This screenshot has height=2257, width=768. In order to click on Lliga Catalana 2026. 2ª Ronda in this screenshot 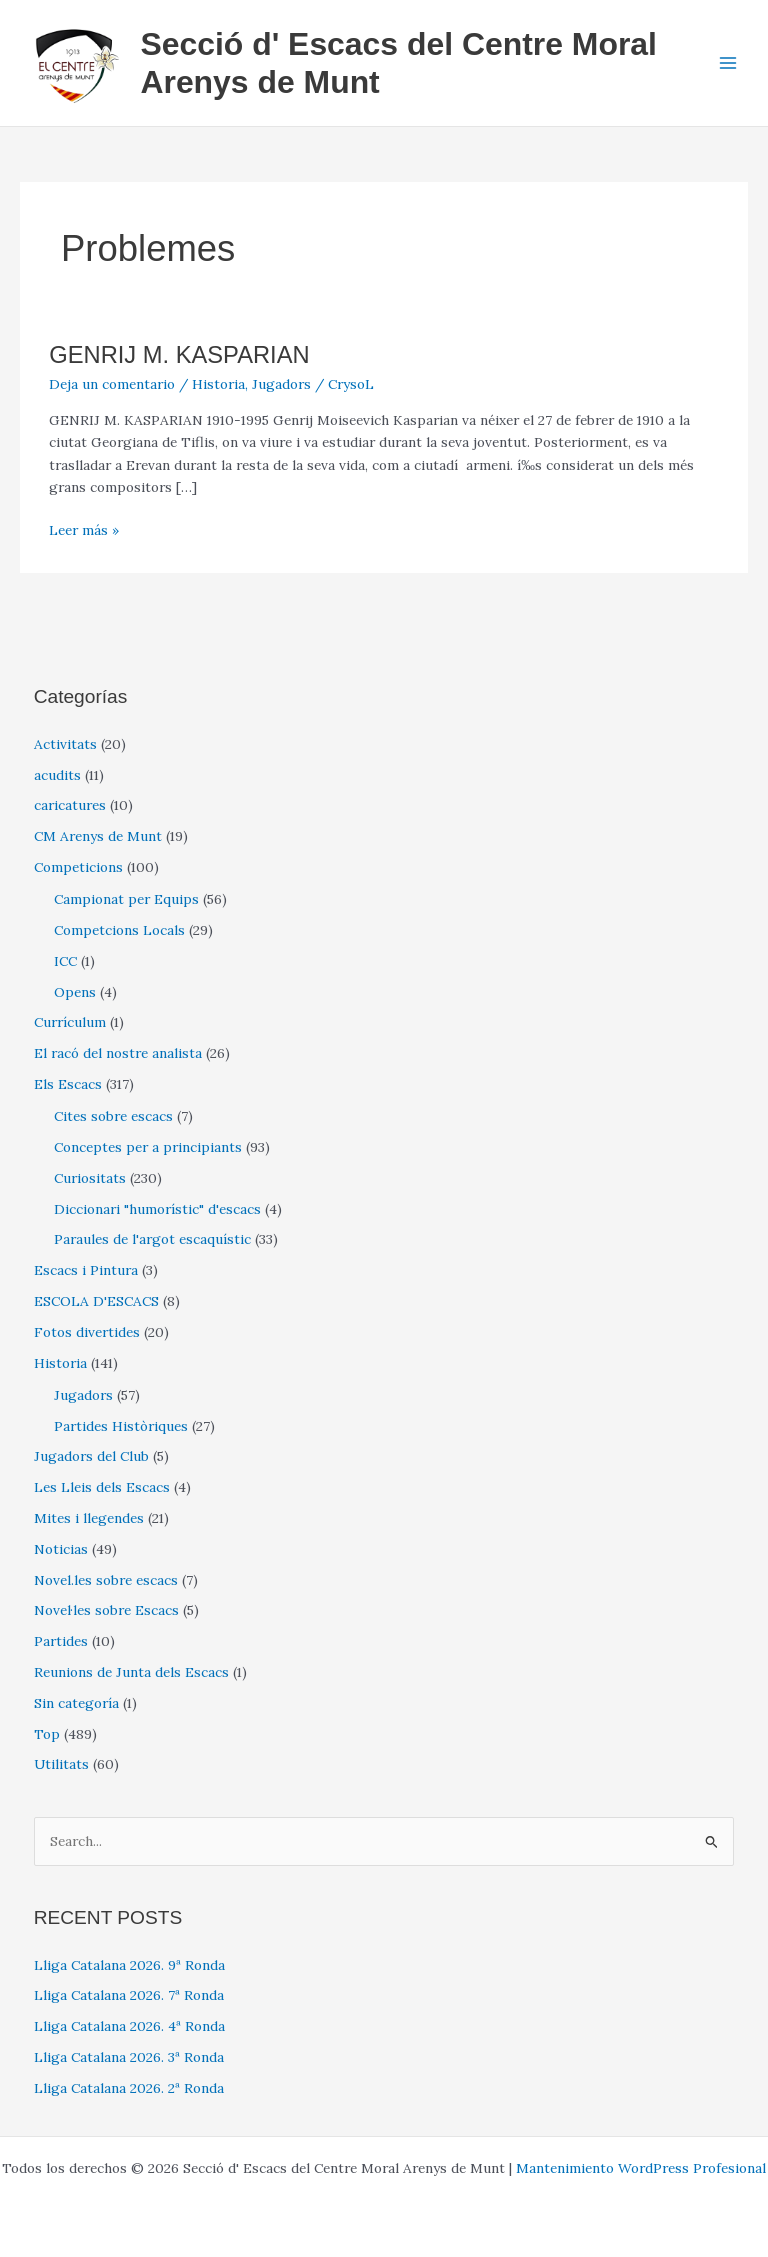, I will do `click(129, 2088)`.